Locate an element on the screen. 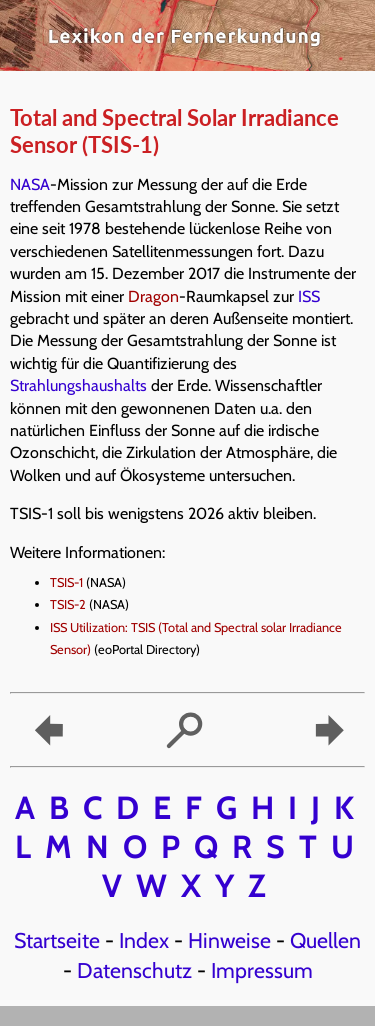 The width and height of the screenshot is (375, 1026). TSIS-2 is located at coordinates (68, 604).